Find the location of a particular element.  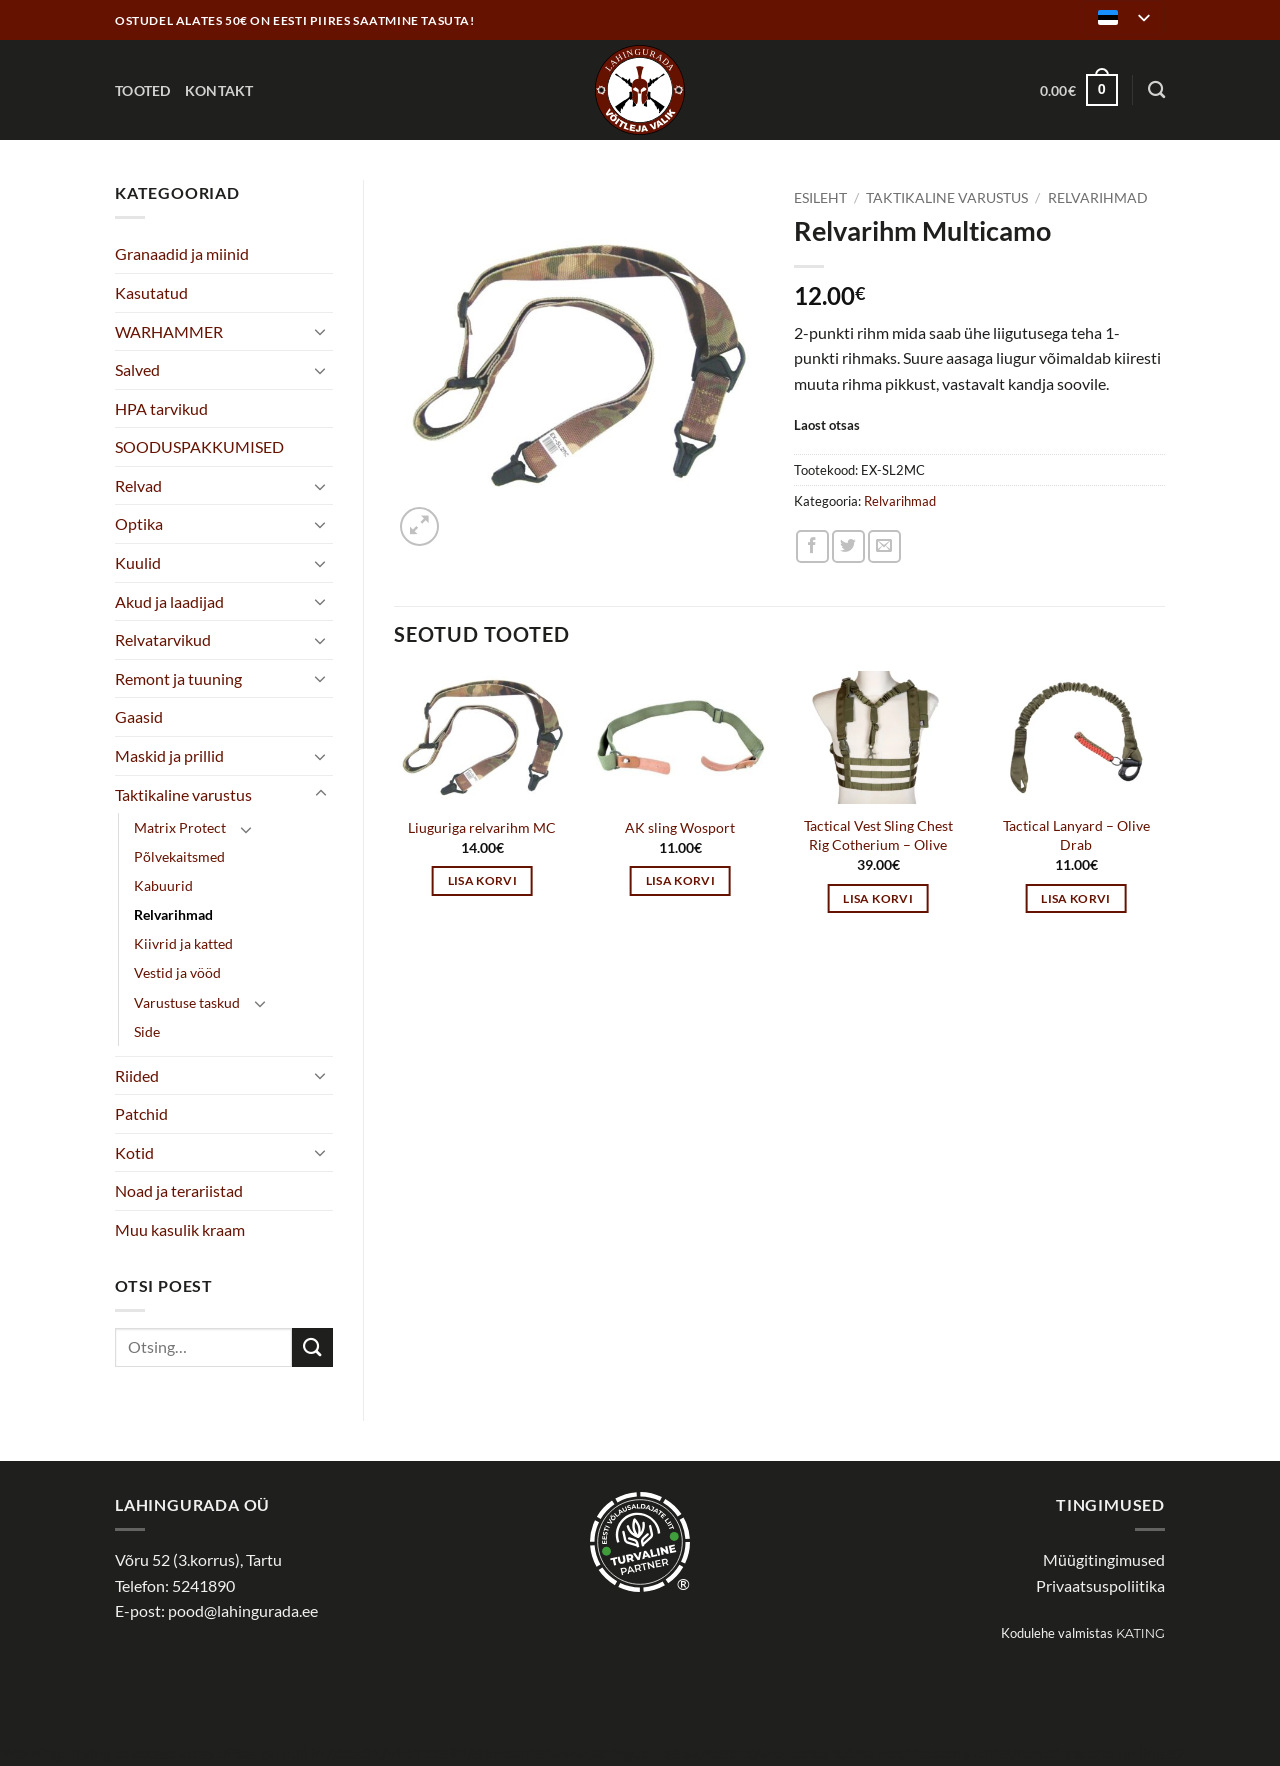

Maskid ja prillid is located at coordinates (169, 755).